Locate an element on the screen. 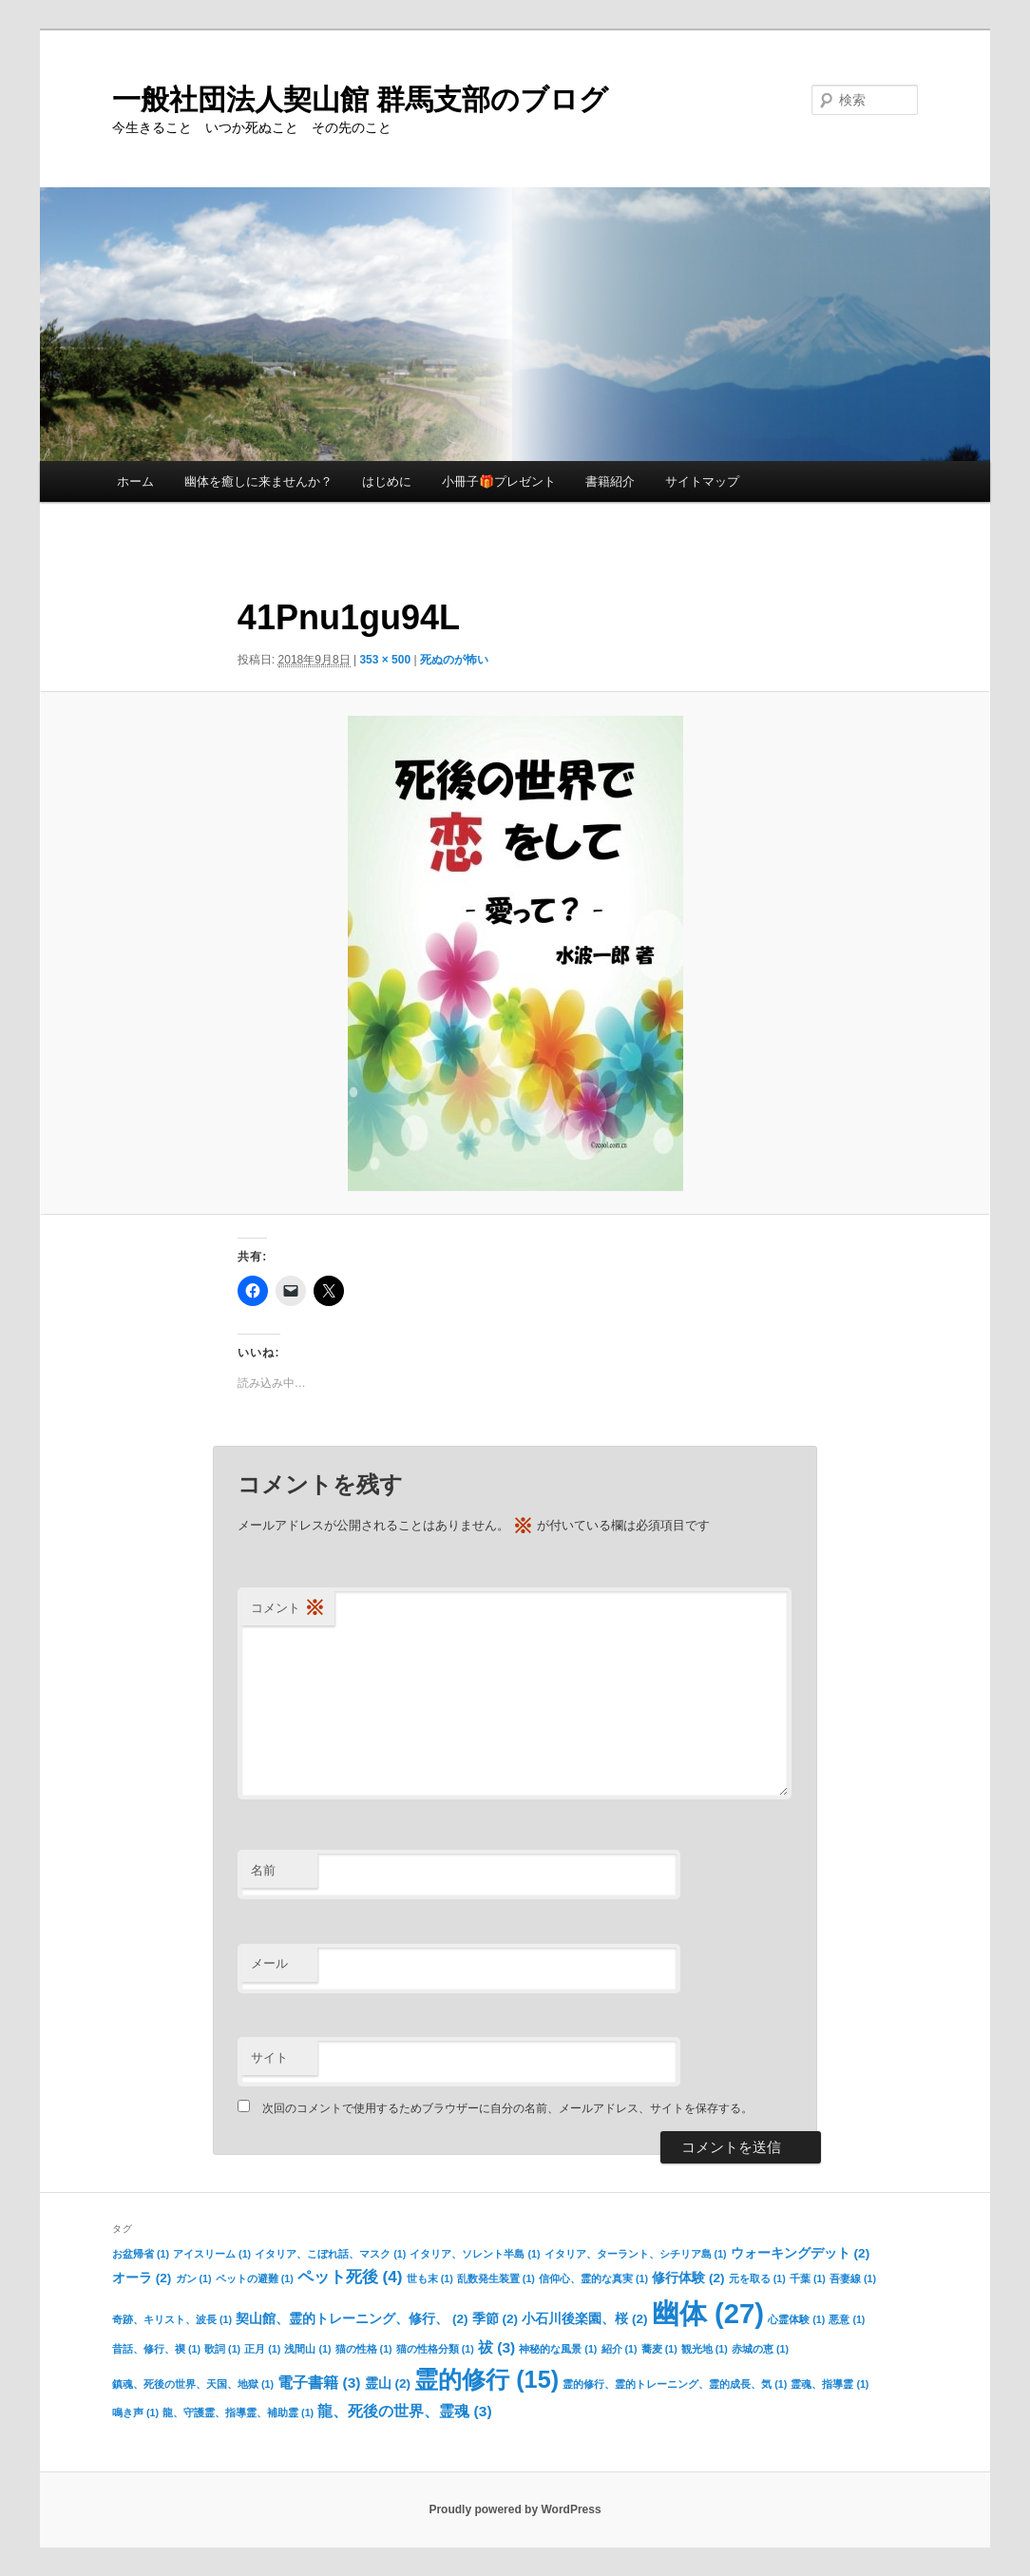 This screenshot has width=1030, height=2576. 悪意 [悪意 (1個の項目)] is located at coordinates (847, 2319).